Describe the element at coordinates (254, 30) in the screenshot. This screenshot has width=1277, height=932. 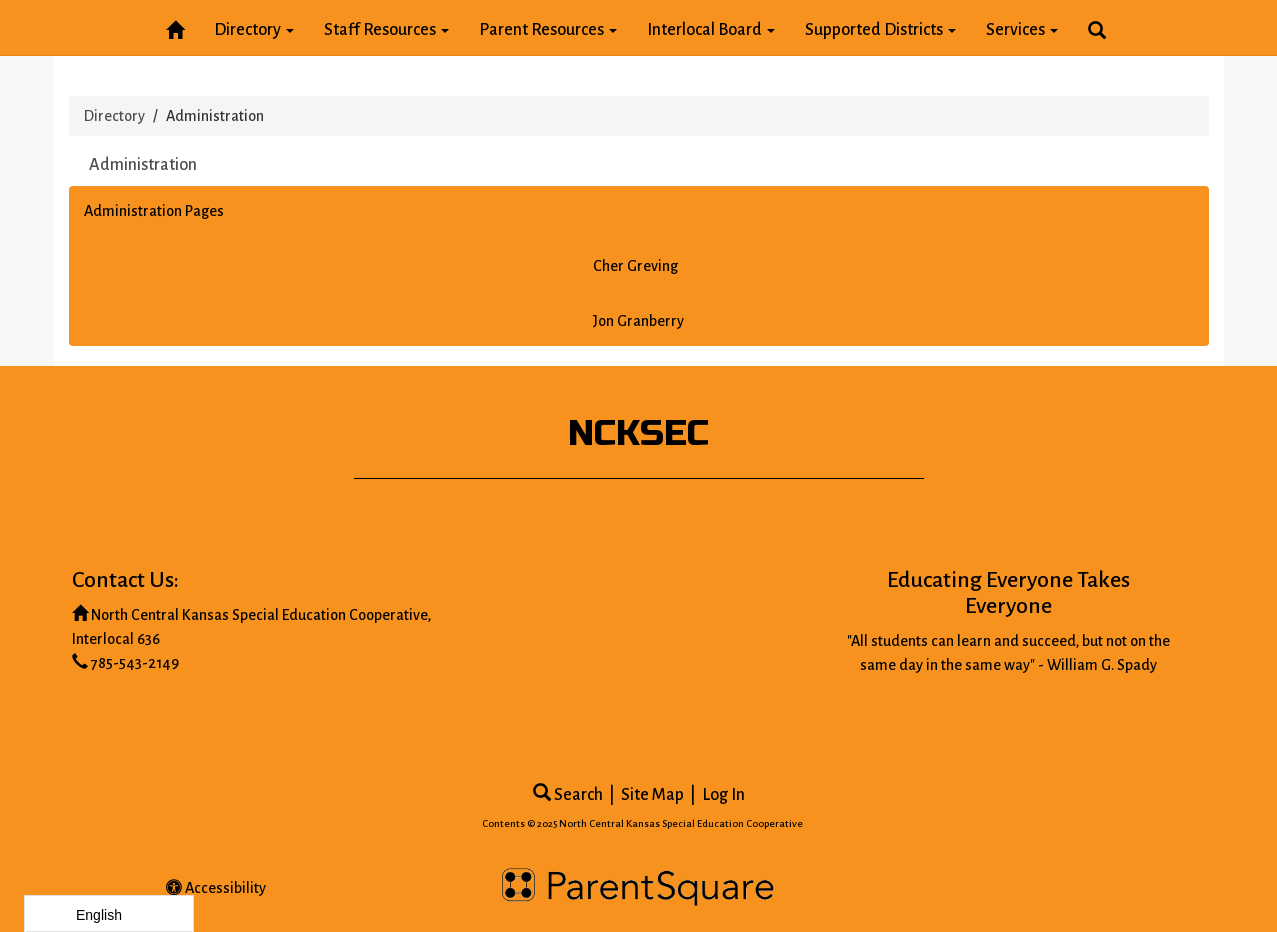
I see `Directory` at that location.